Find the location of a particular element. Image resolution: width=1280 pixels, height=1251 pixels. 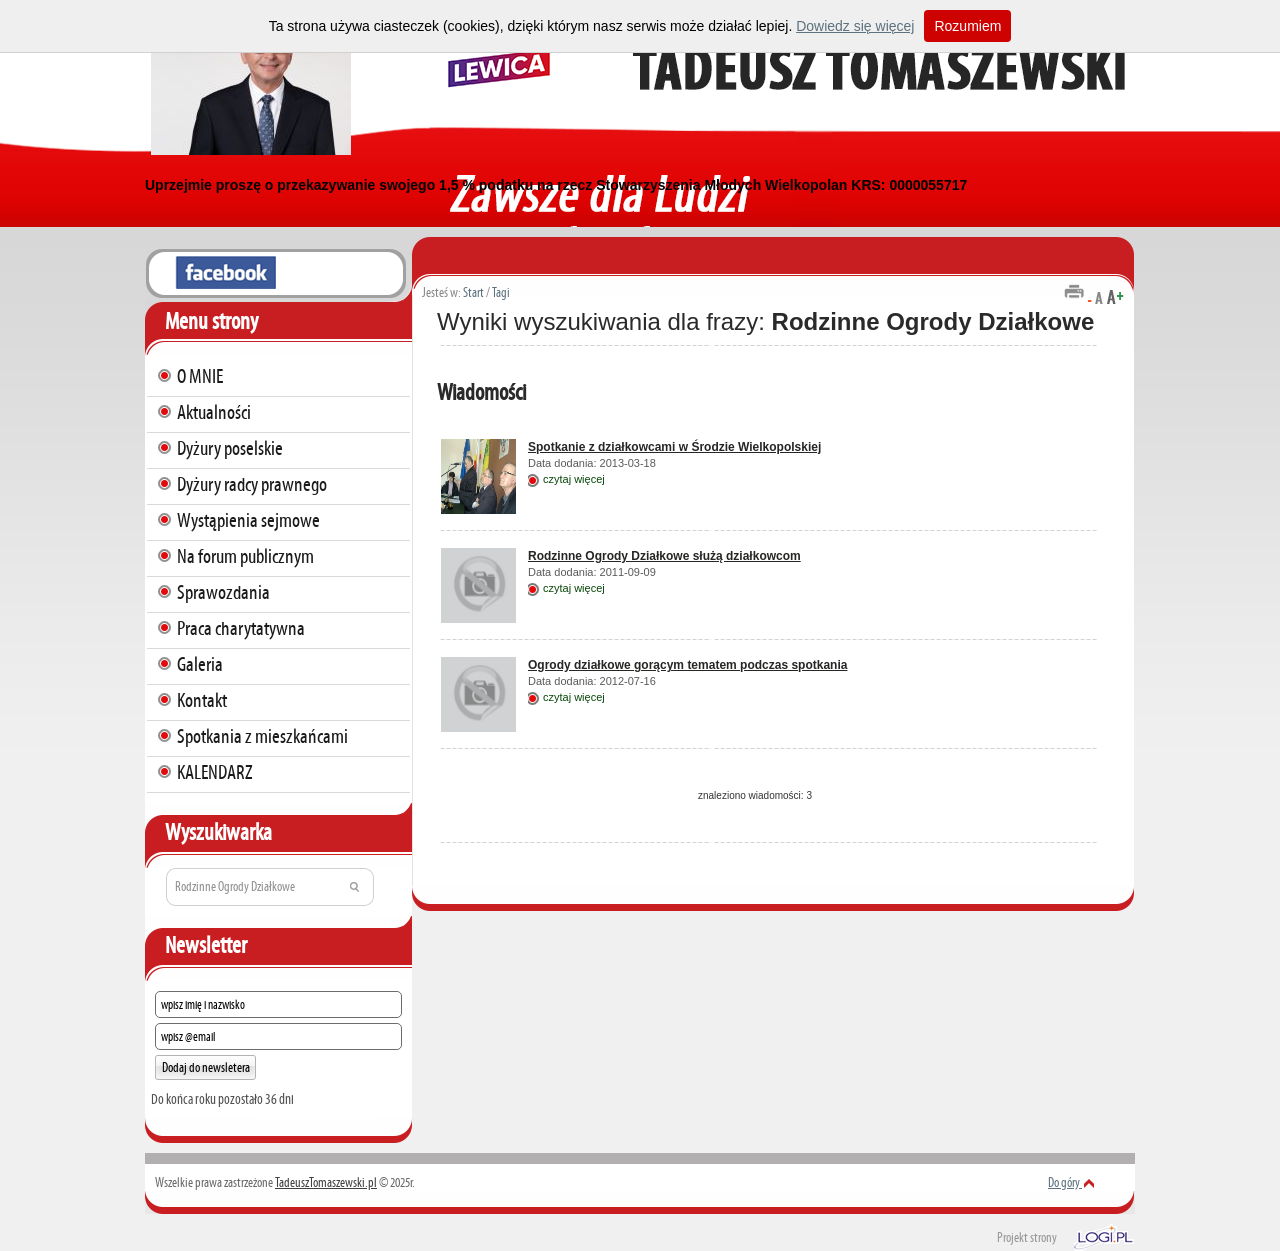

Dyżury poselskie is located at coordinates (230, 448).